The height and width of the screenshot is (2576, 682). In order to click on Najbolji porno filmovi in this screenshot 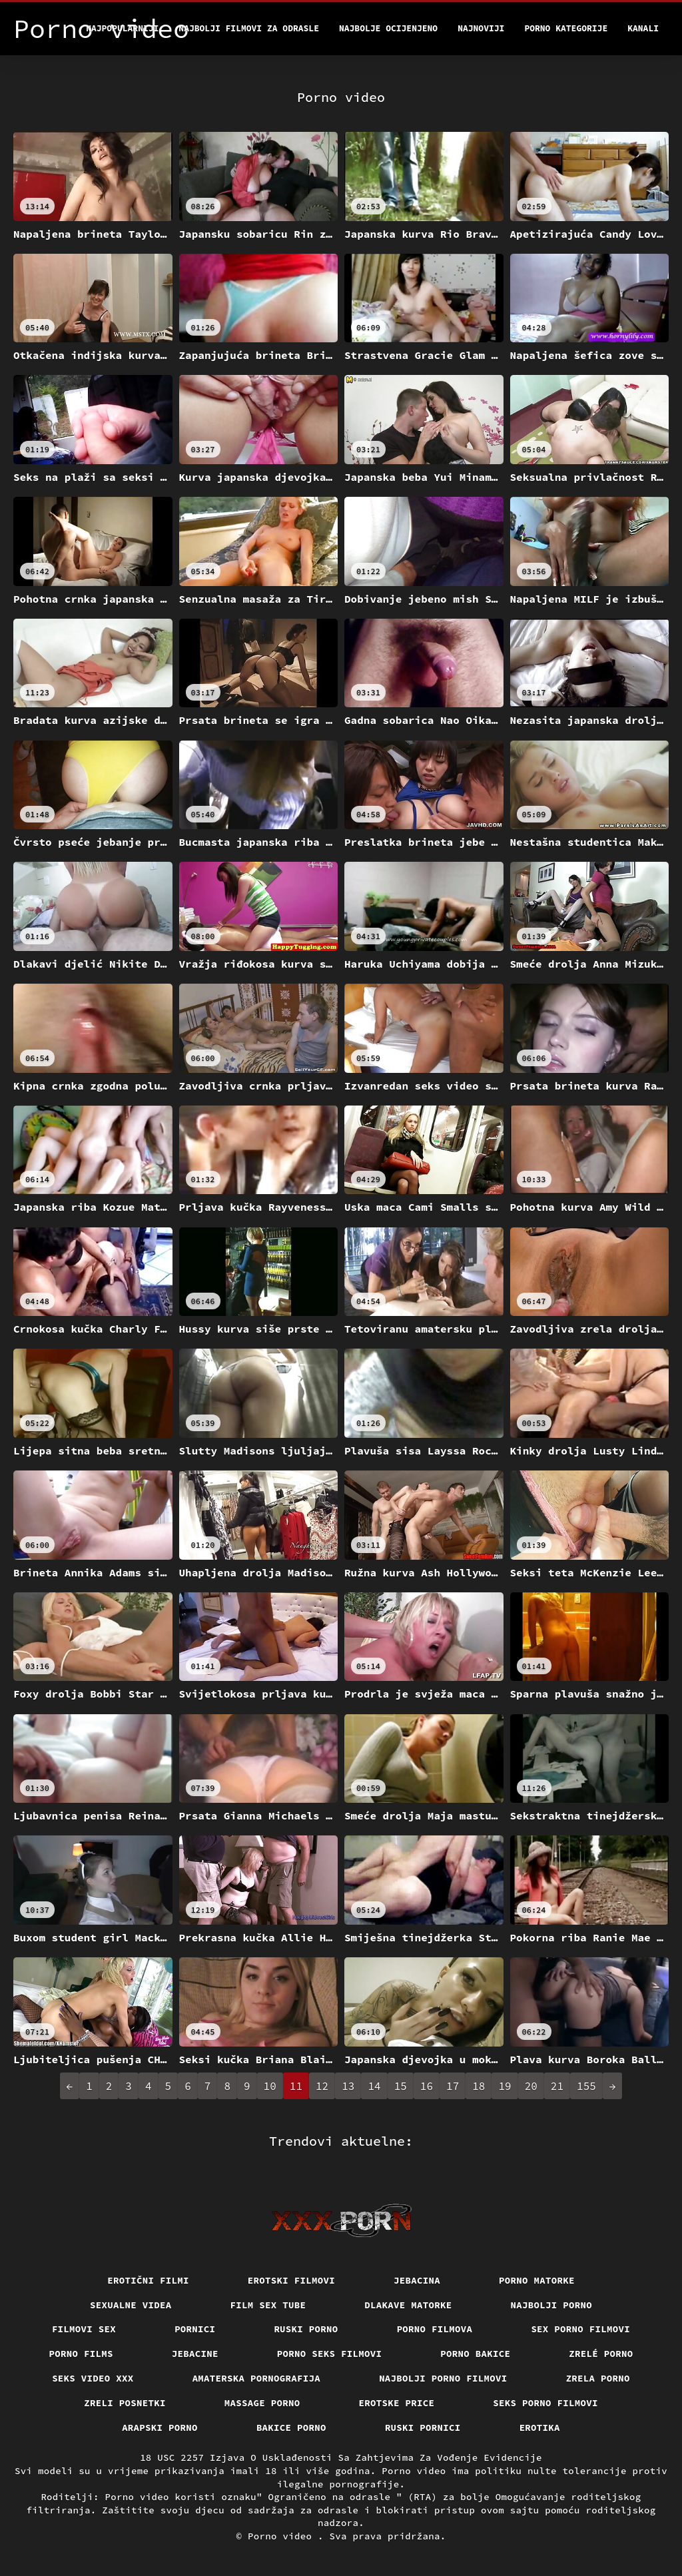, I will do `click(443, 2378)`.